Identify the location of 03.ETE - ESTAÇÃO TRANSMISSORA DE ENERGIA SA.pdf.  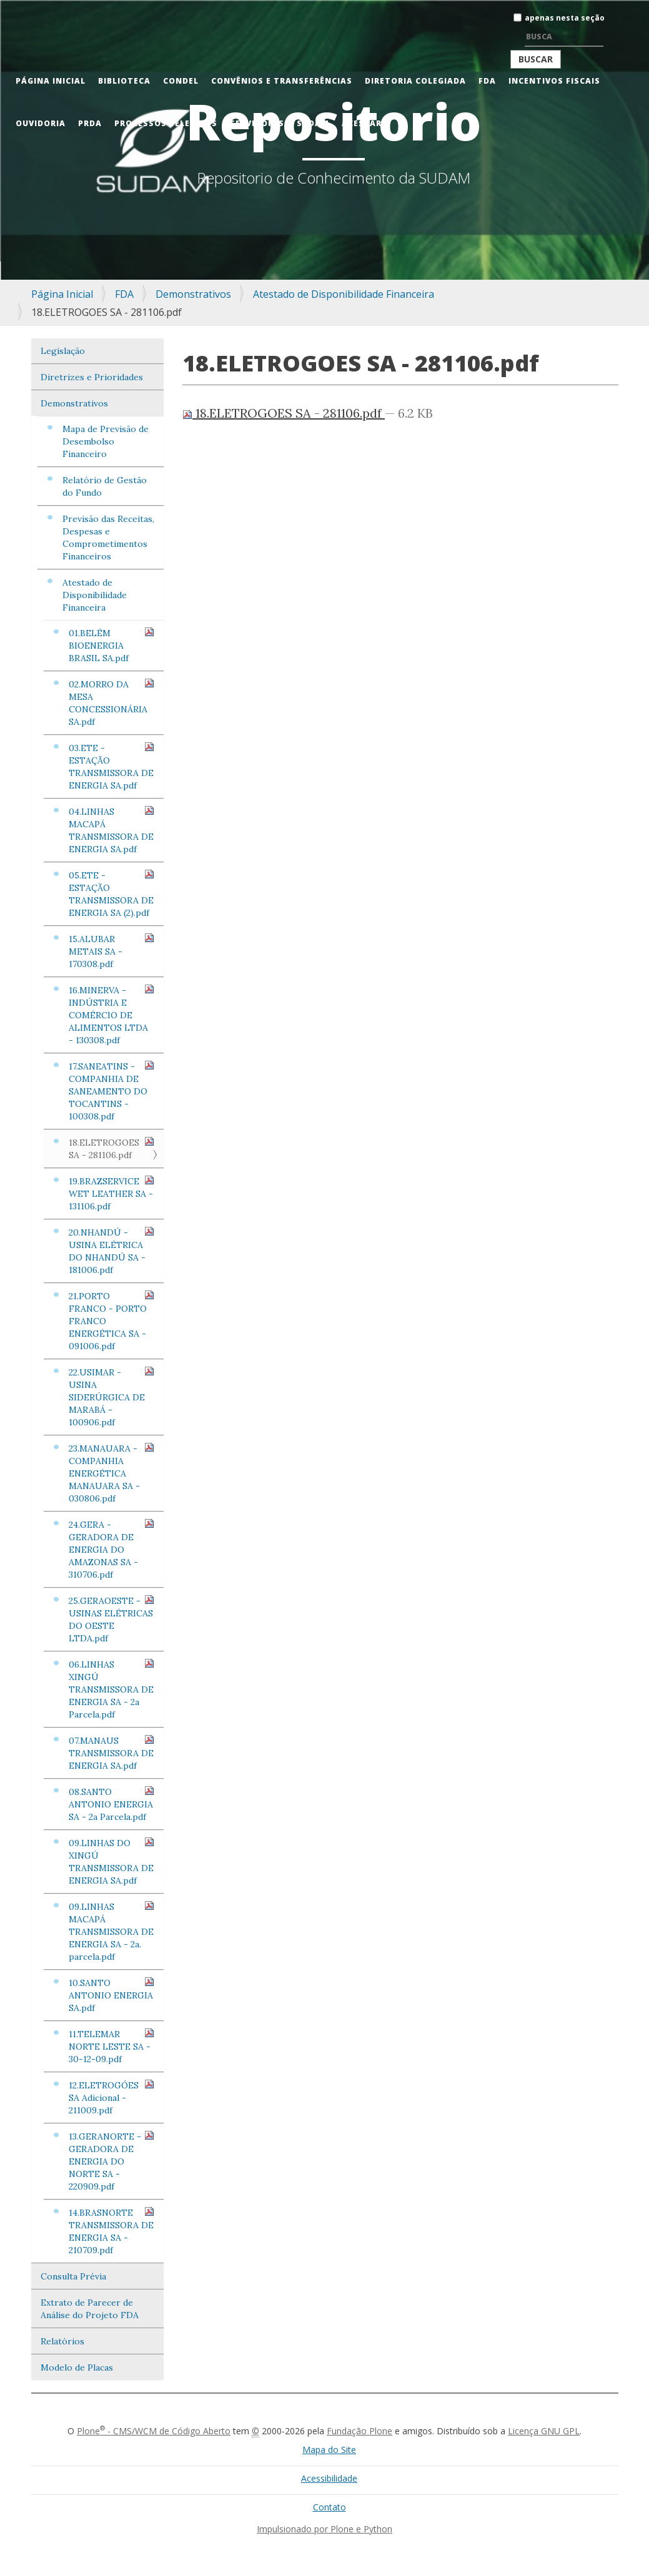
(112, 766).